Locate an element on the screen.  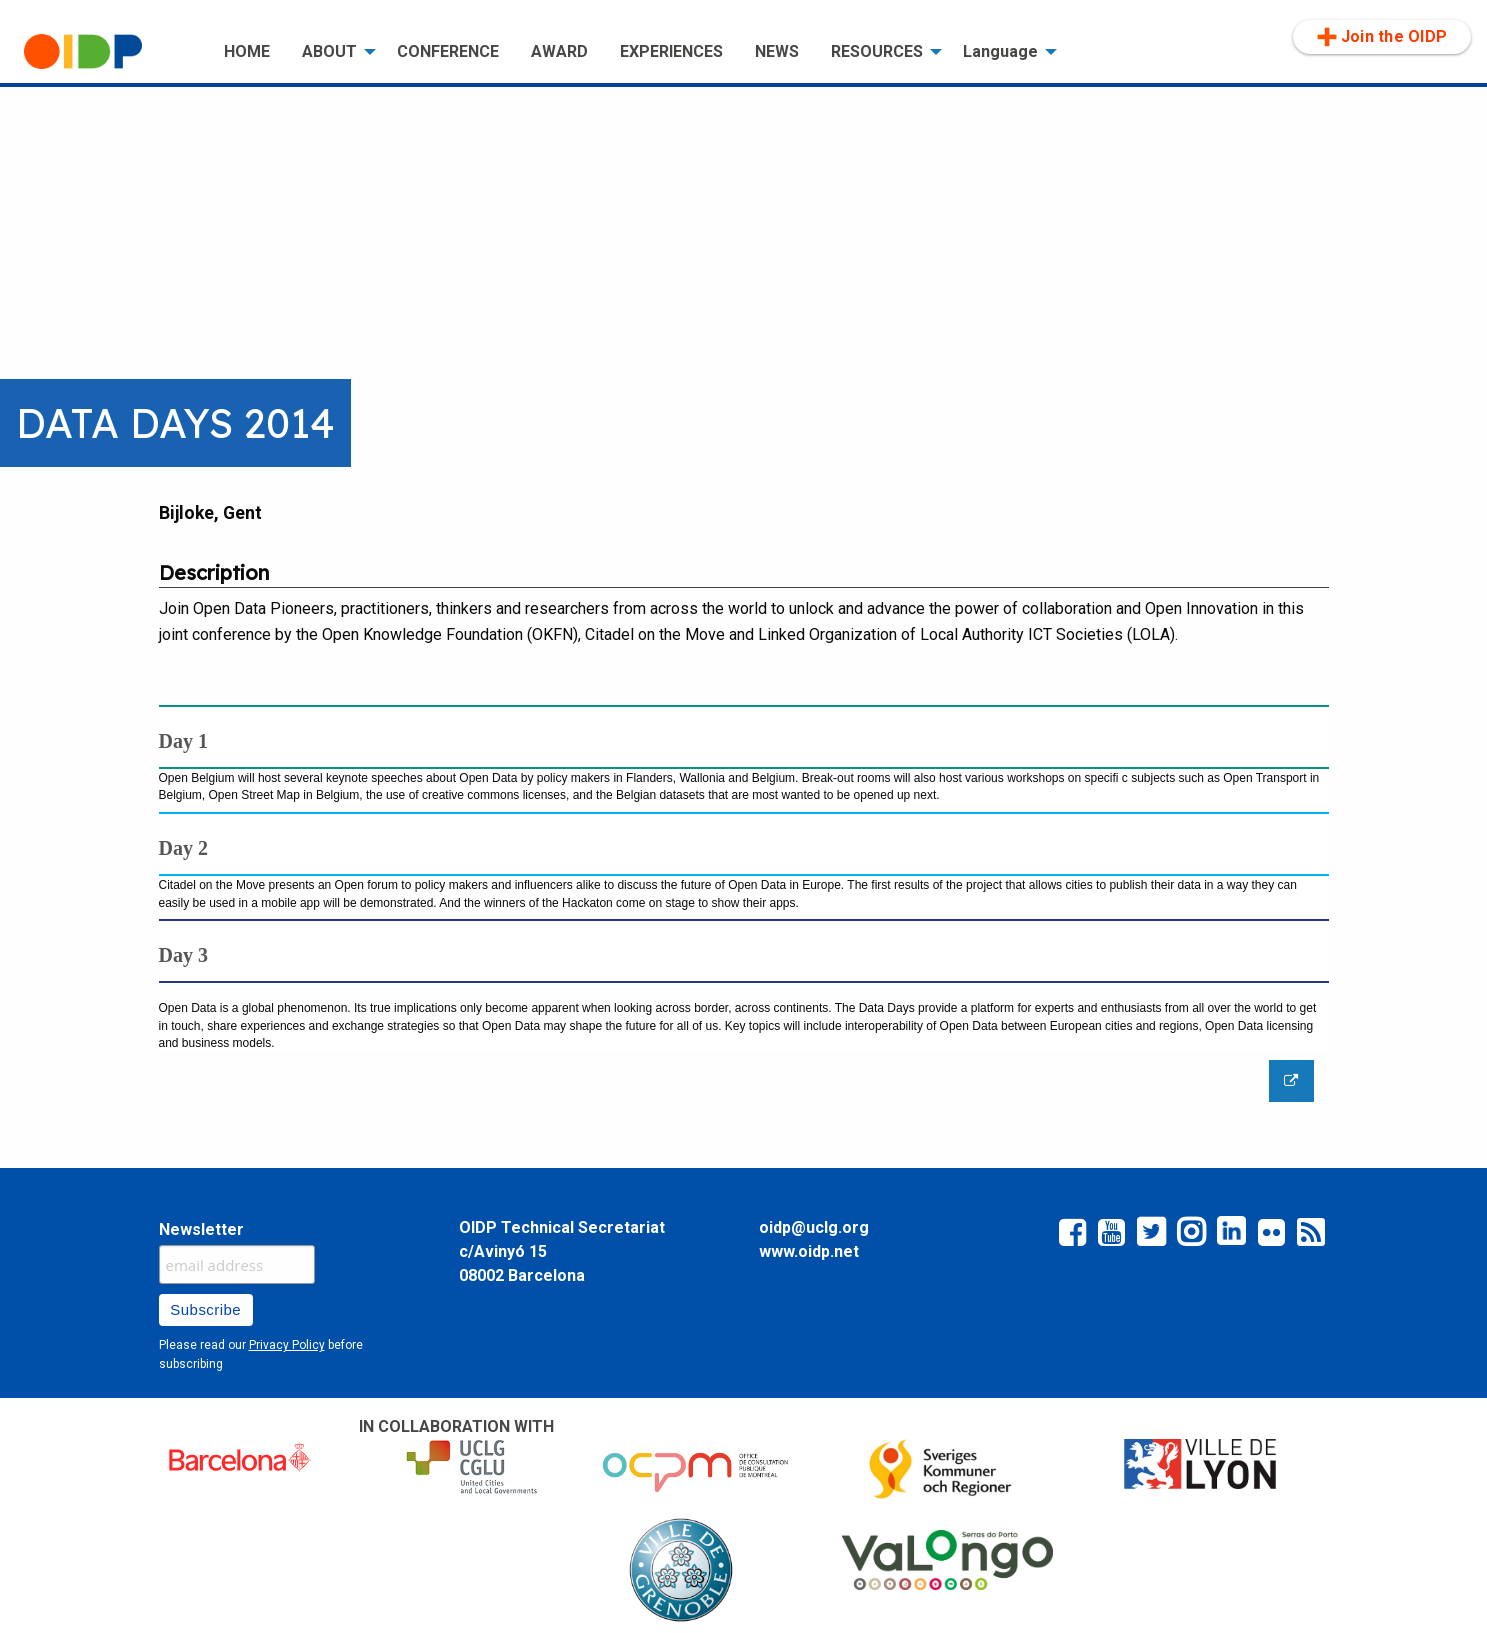
Privacy Policy is located at coordinates (287, 1345).